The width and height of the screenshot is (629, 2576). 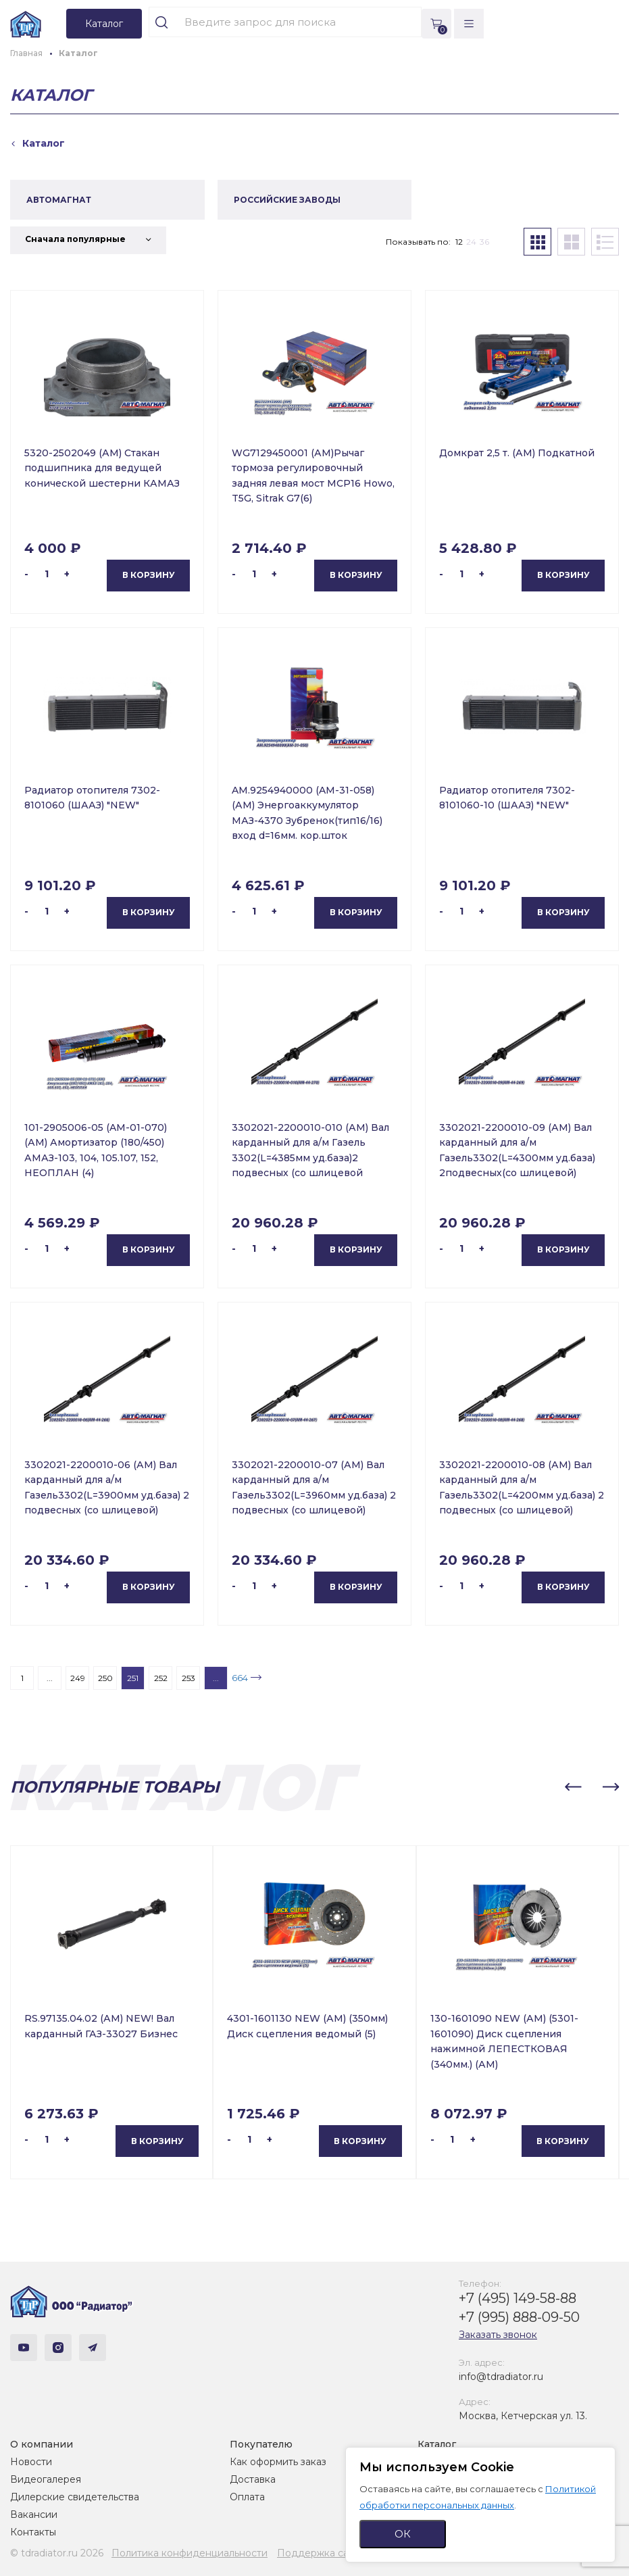 I want to click on 12, so click(x=459, y=242).